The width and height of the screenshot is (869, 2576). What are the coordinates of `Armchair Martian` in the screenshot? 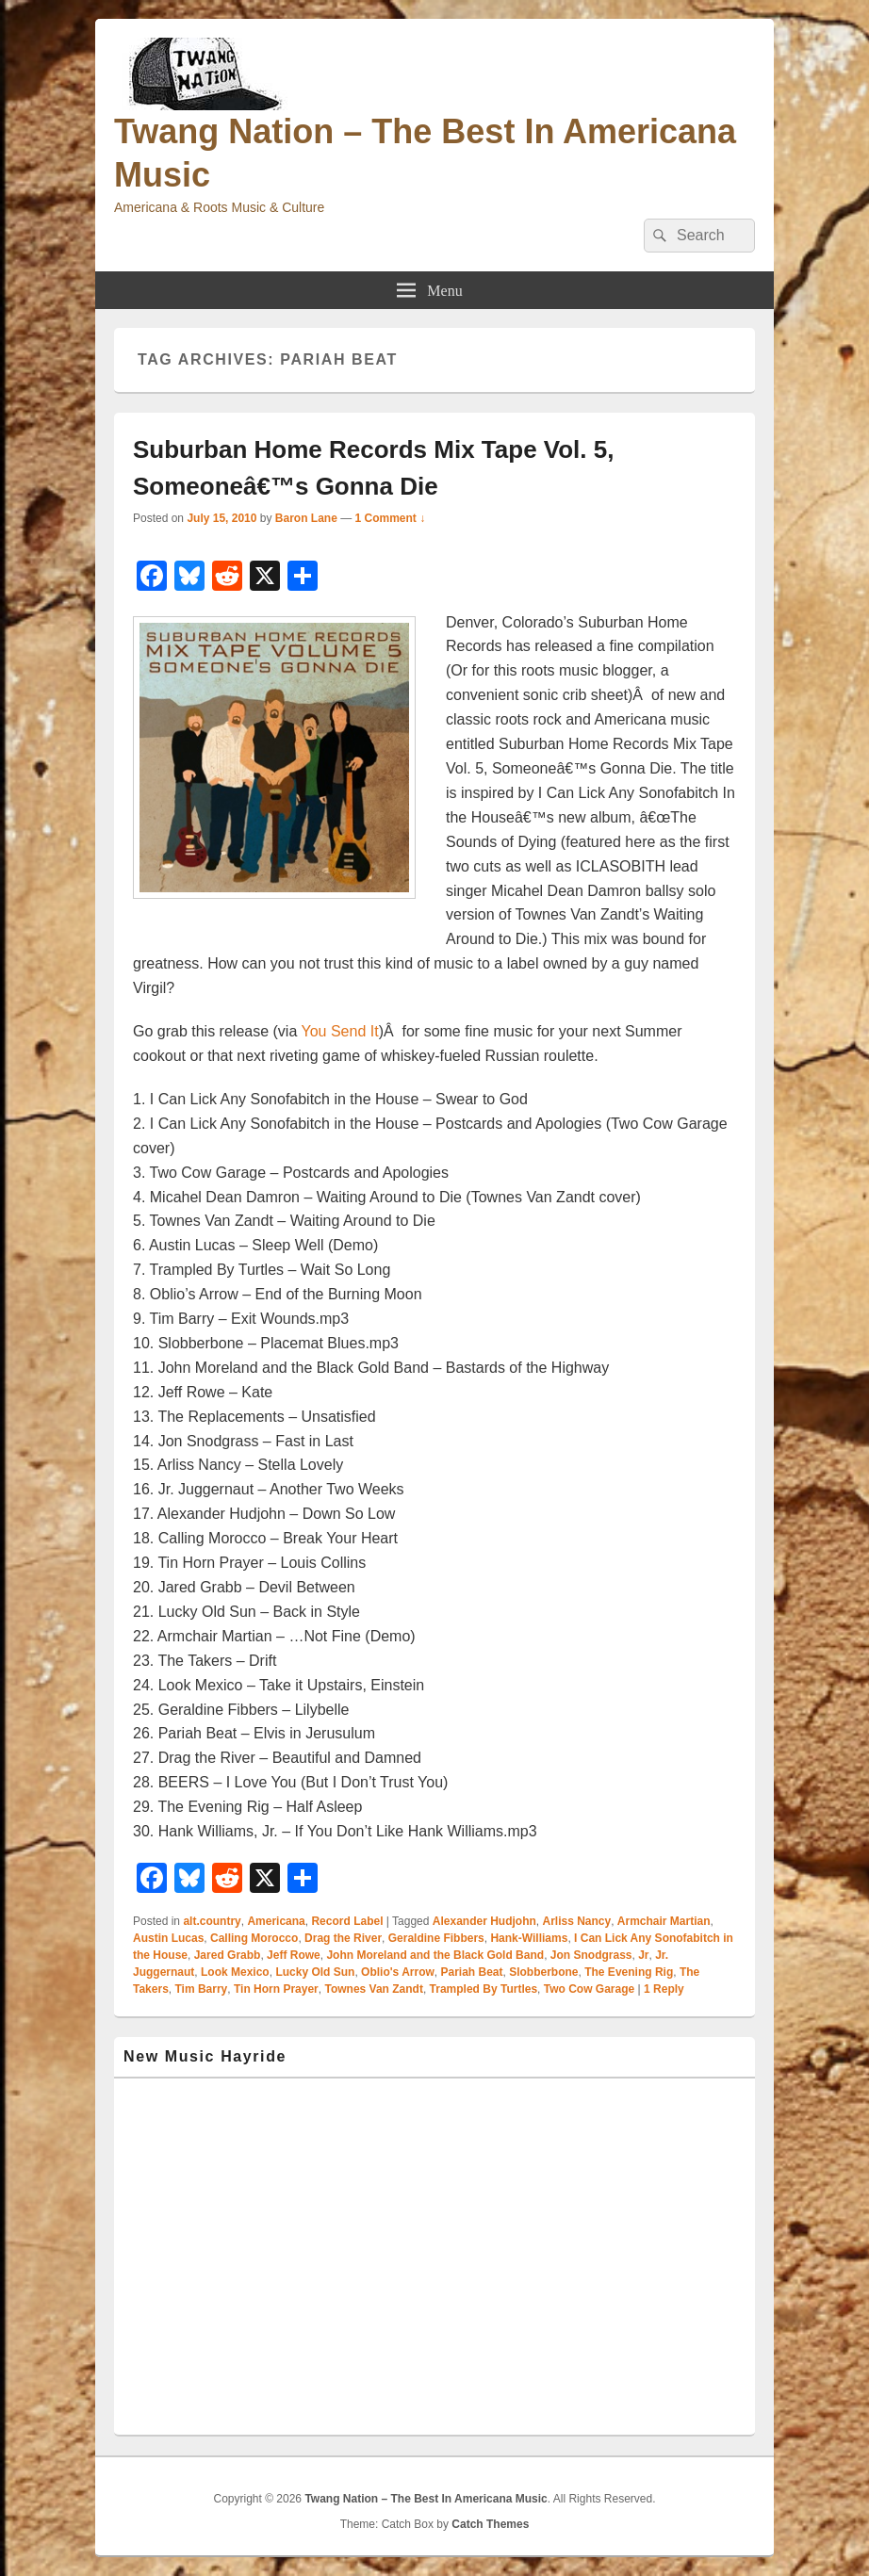 It's located at (664, 1921).